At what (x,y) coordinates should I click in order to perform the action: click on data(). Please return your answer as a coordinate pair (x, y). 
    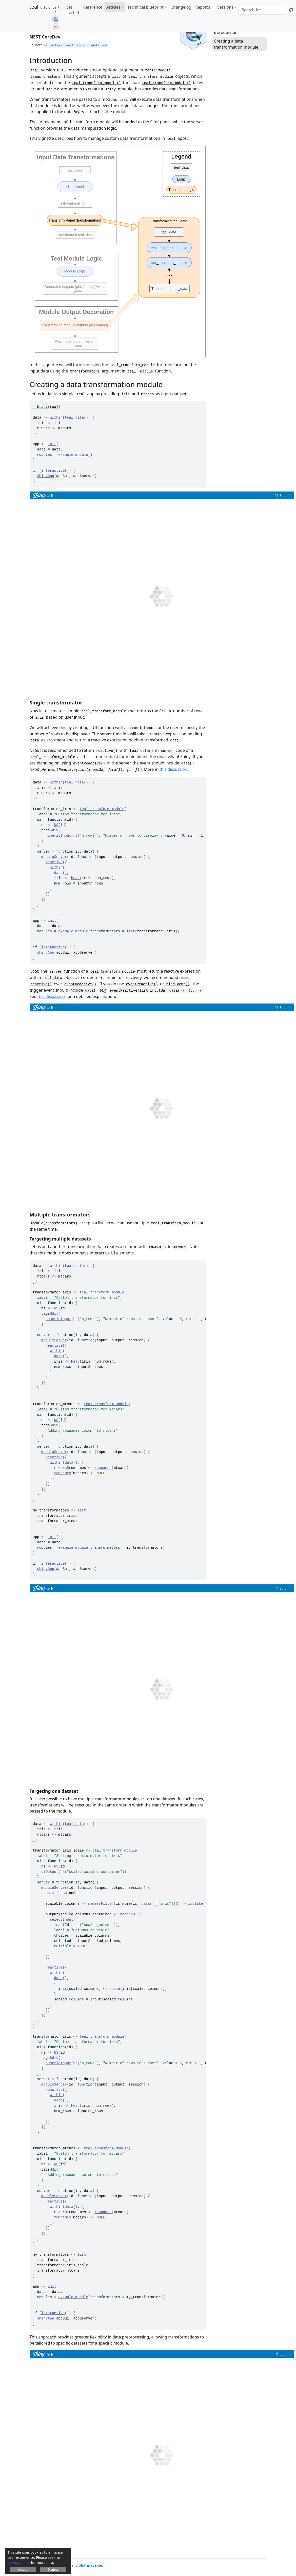
    Looking at the image, I should click on (187, 763).